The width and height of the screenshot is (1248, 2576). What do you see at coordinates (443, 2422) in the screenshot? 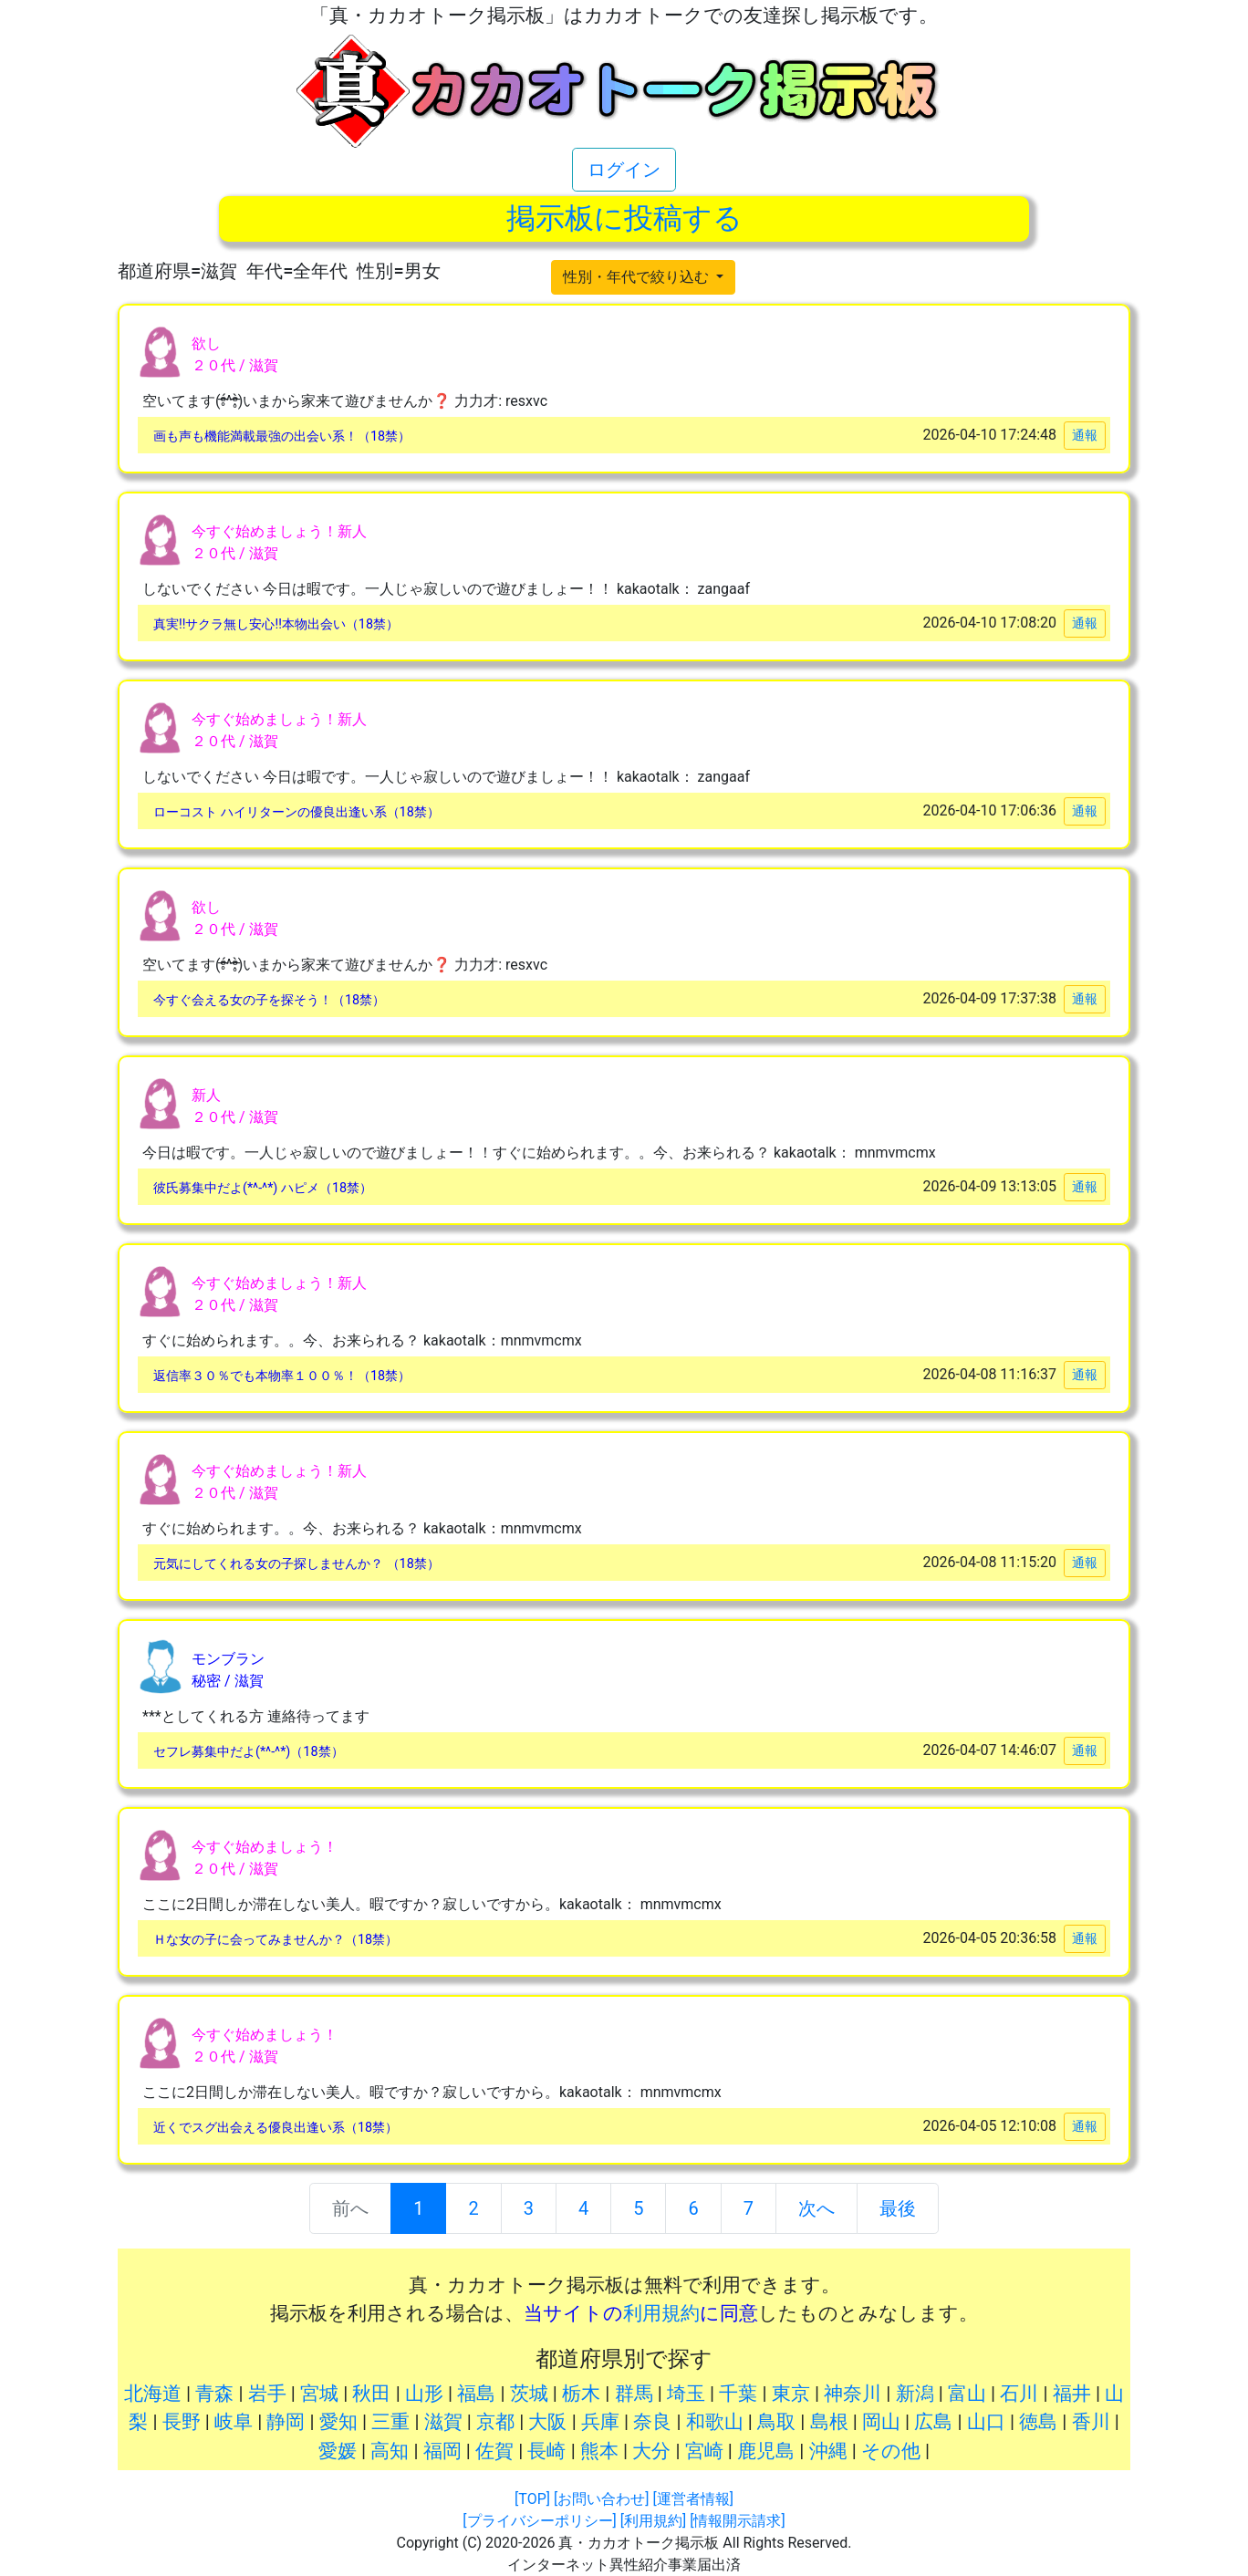
I see `滋賀` at bounding box center [443, 2422].